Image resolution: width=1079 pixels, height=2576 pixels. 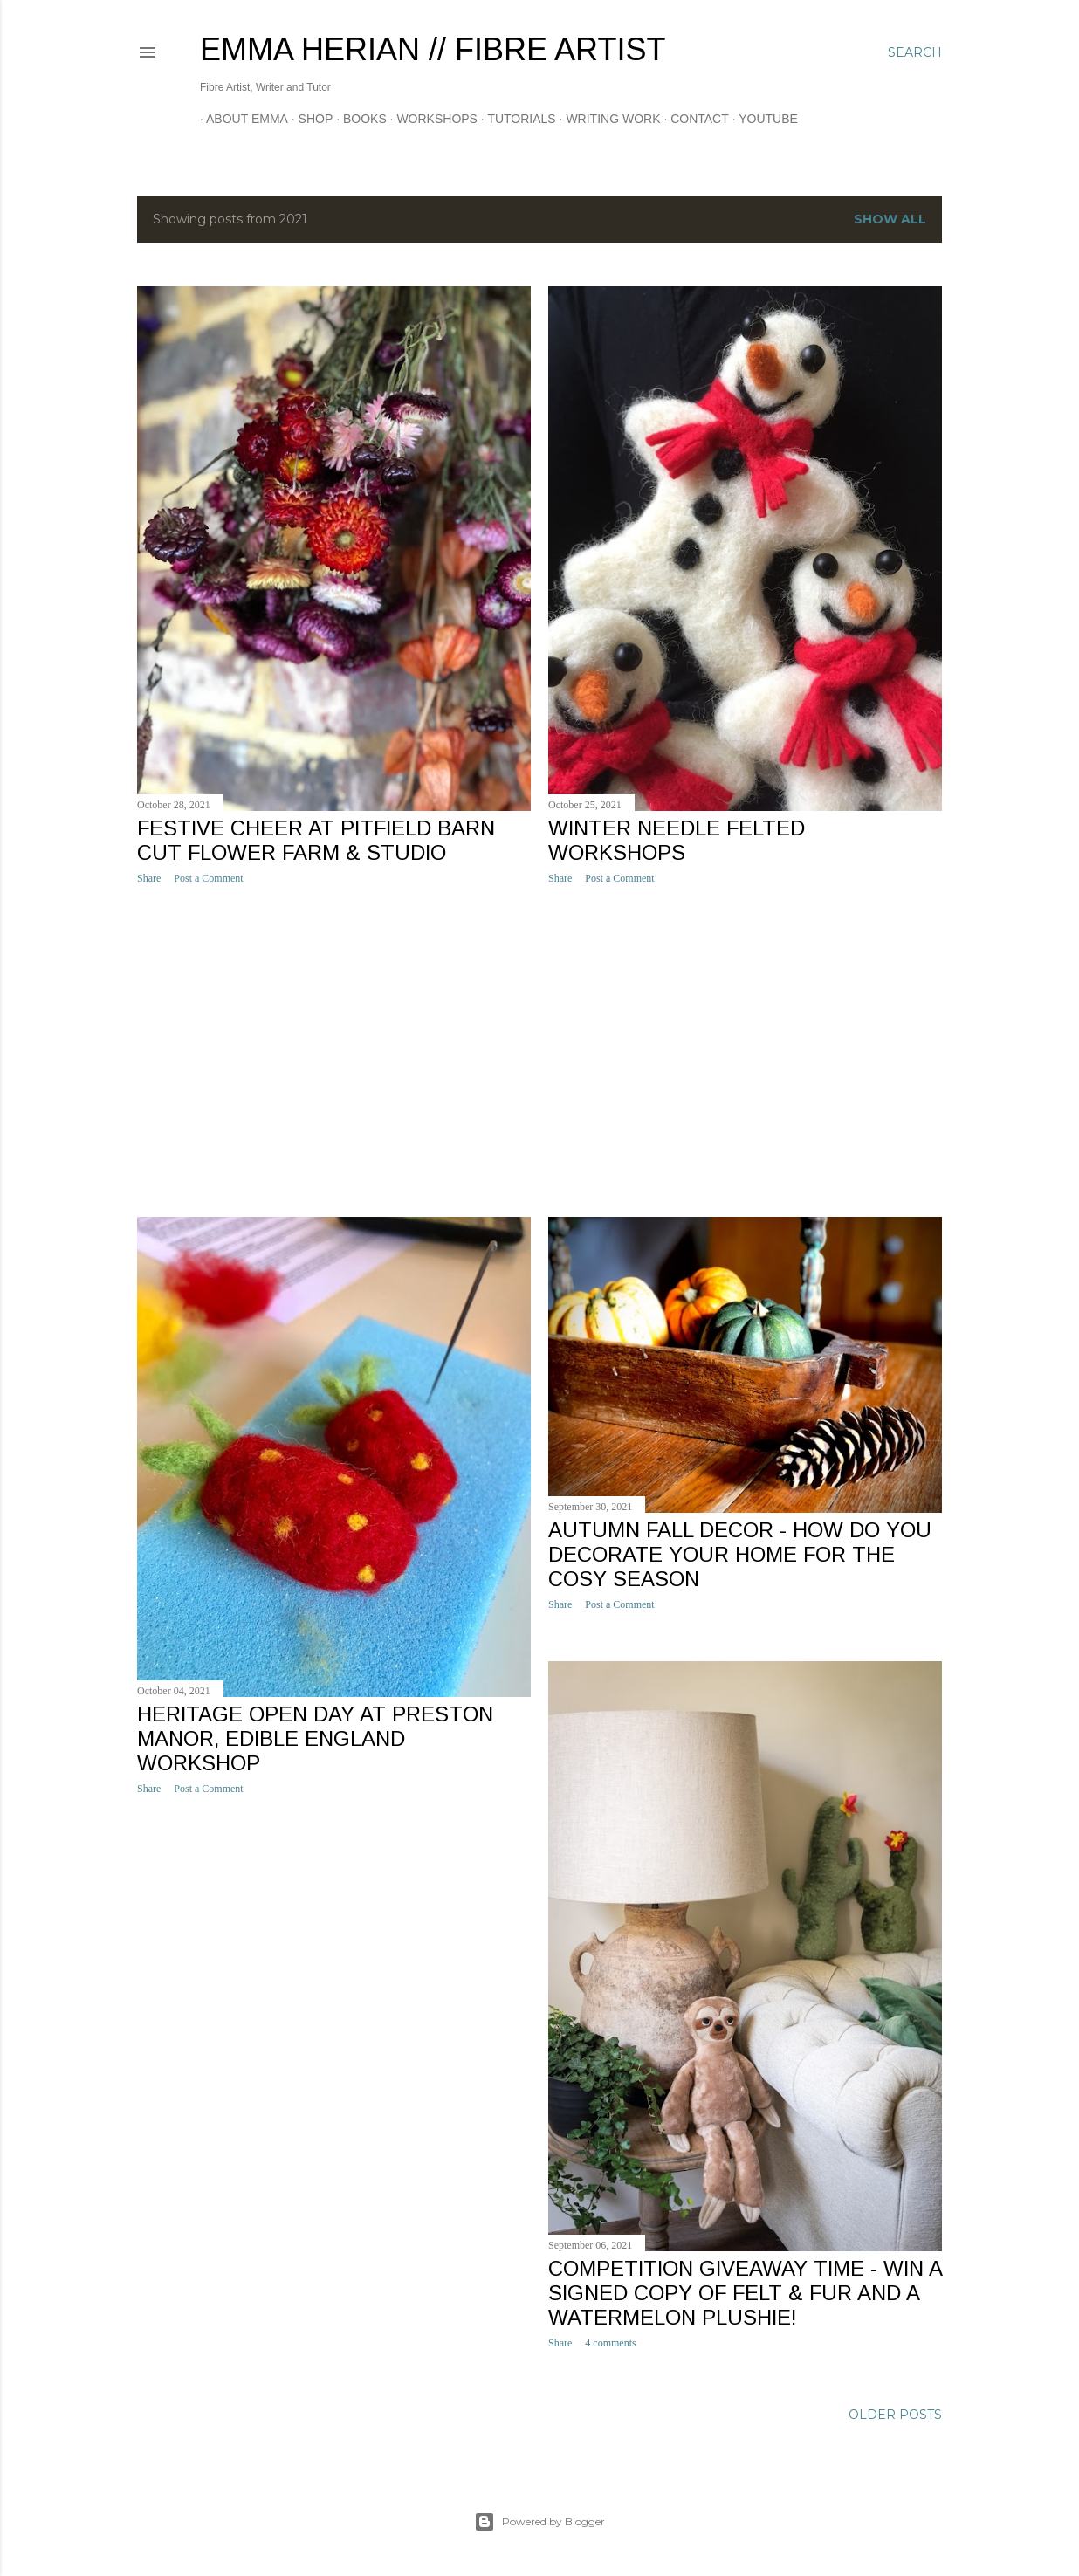 What do you see at coordinates (334, 1051) in the screenshot?
I see `[Advertisement]` at bounding box center [334, 1051].